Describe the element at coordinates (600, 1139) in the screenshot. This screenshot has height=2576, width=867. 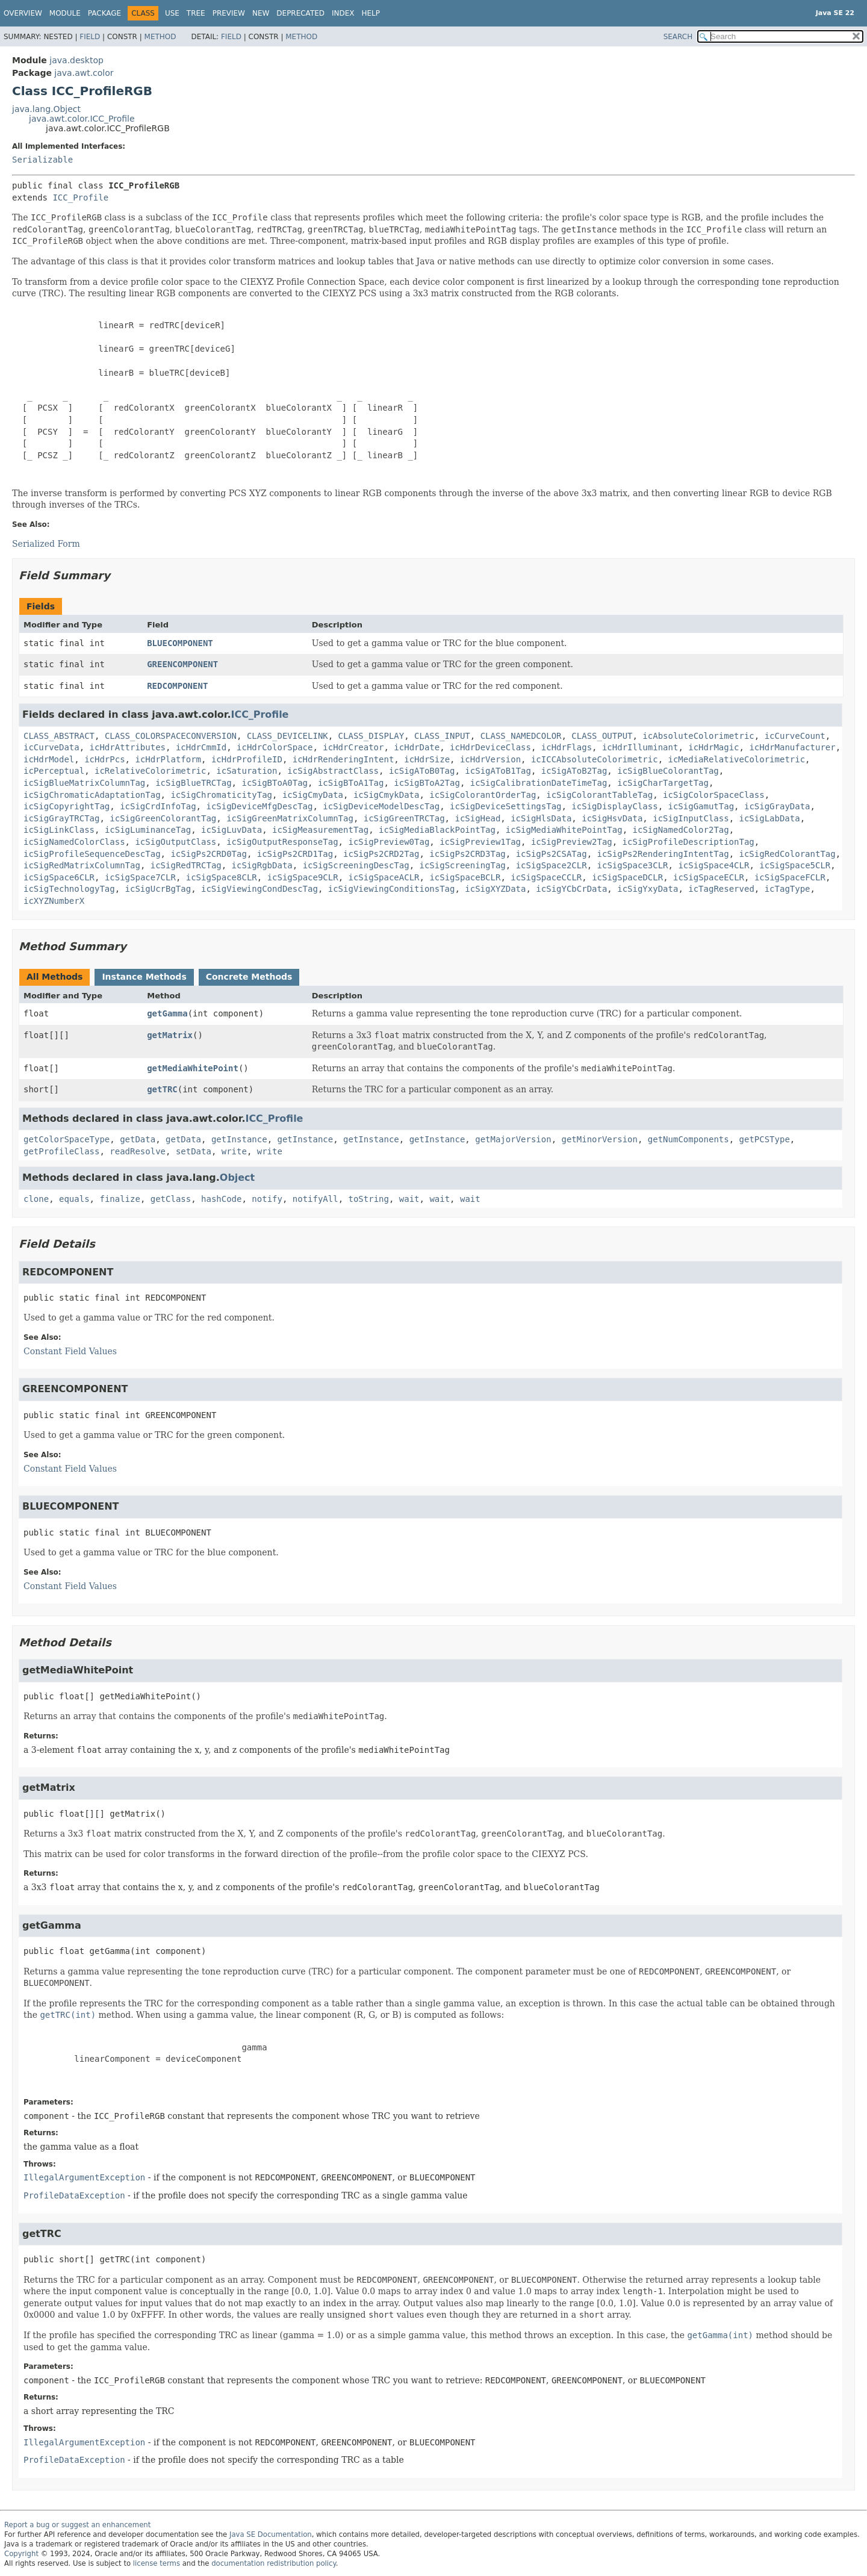
I see `getMinorVersion` at that location.